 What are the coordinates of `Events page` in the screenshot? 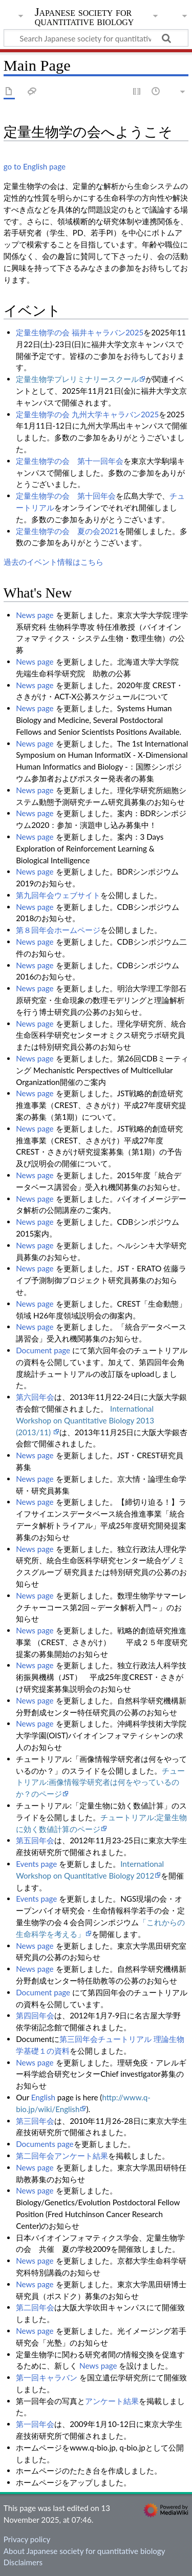 It's located at (36, 1863).